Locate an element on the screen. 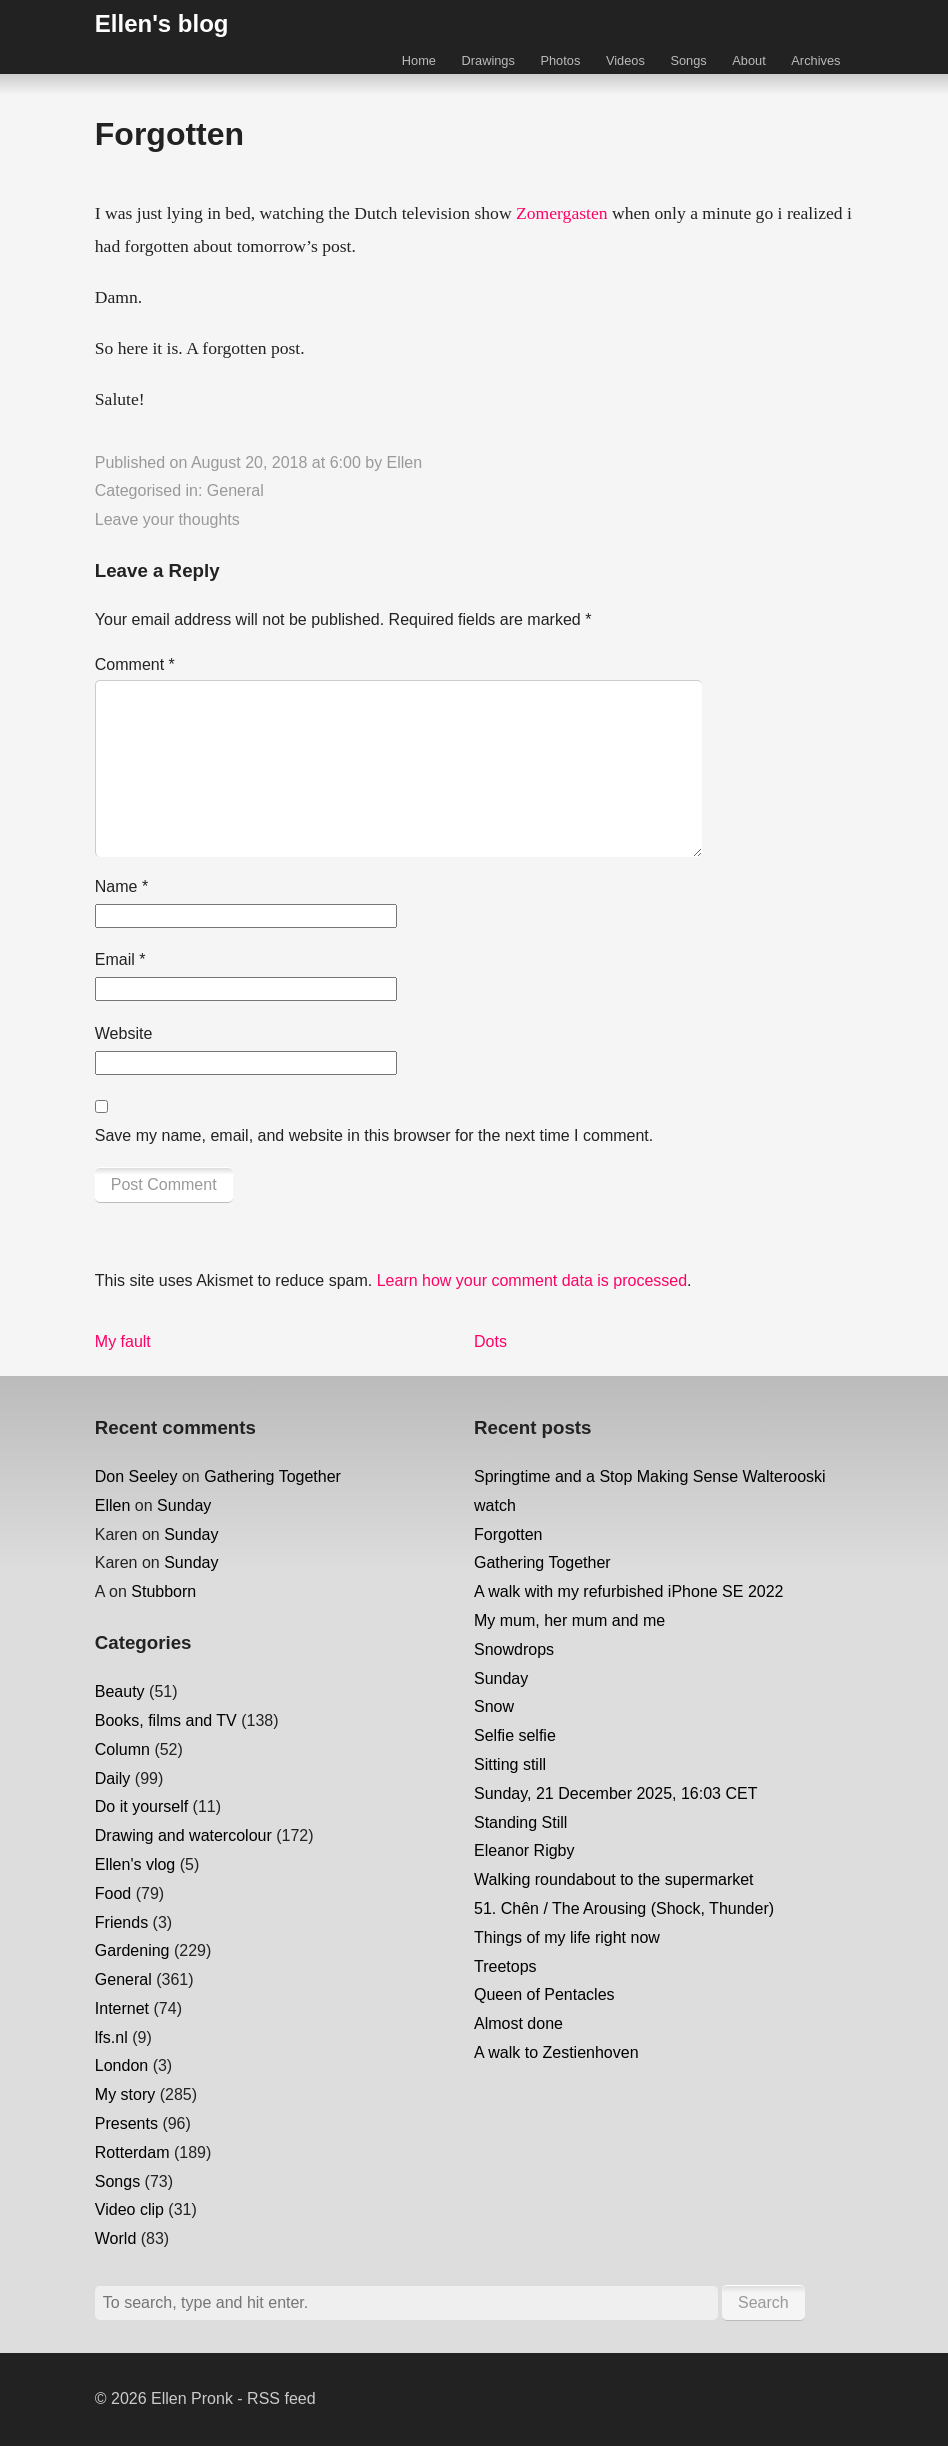  Daily is located at coordinates (113, 1778).